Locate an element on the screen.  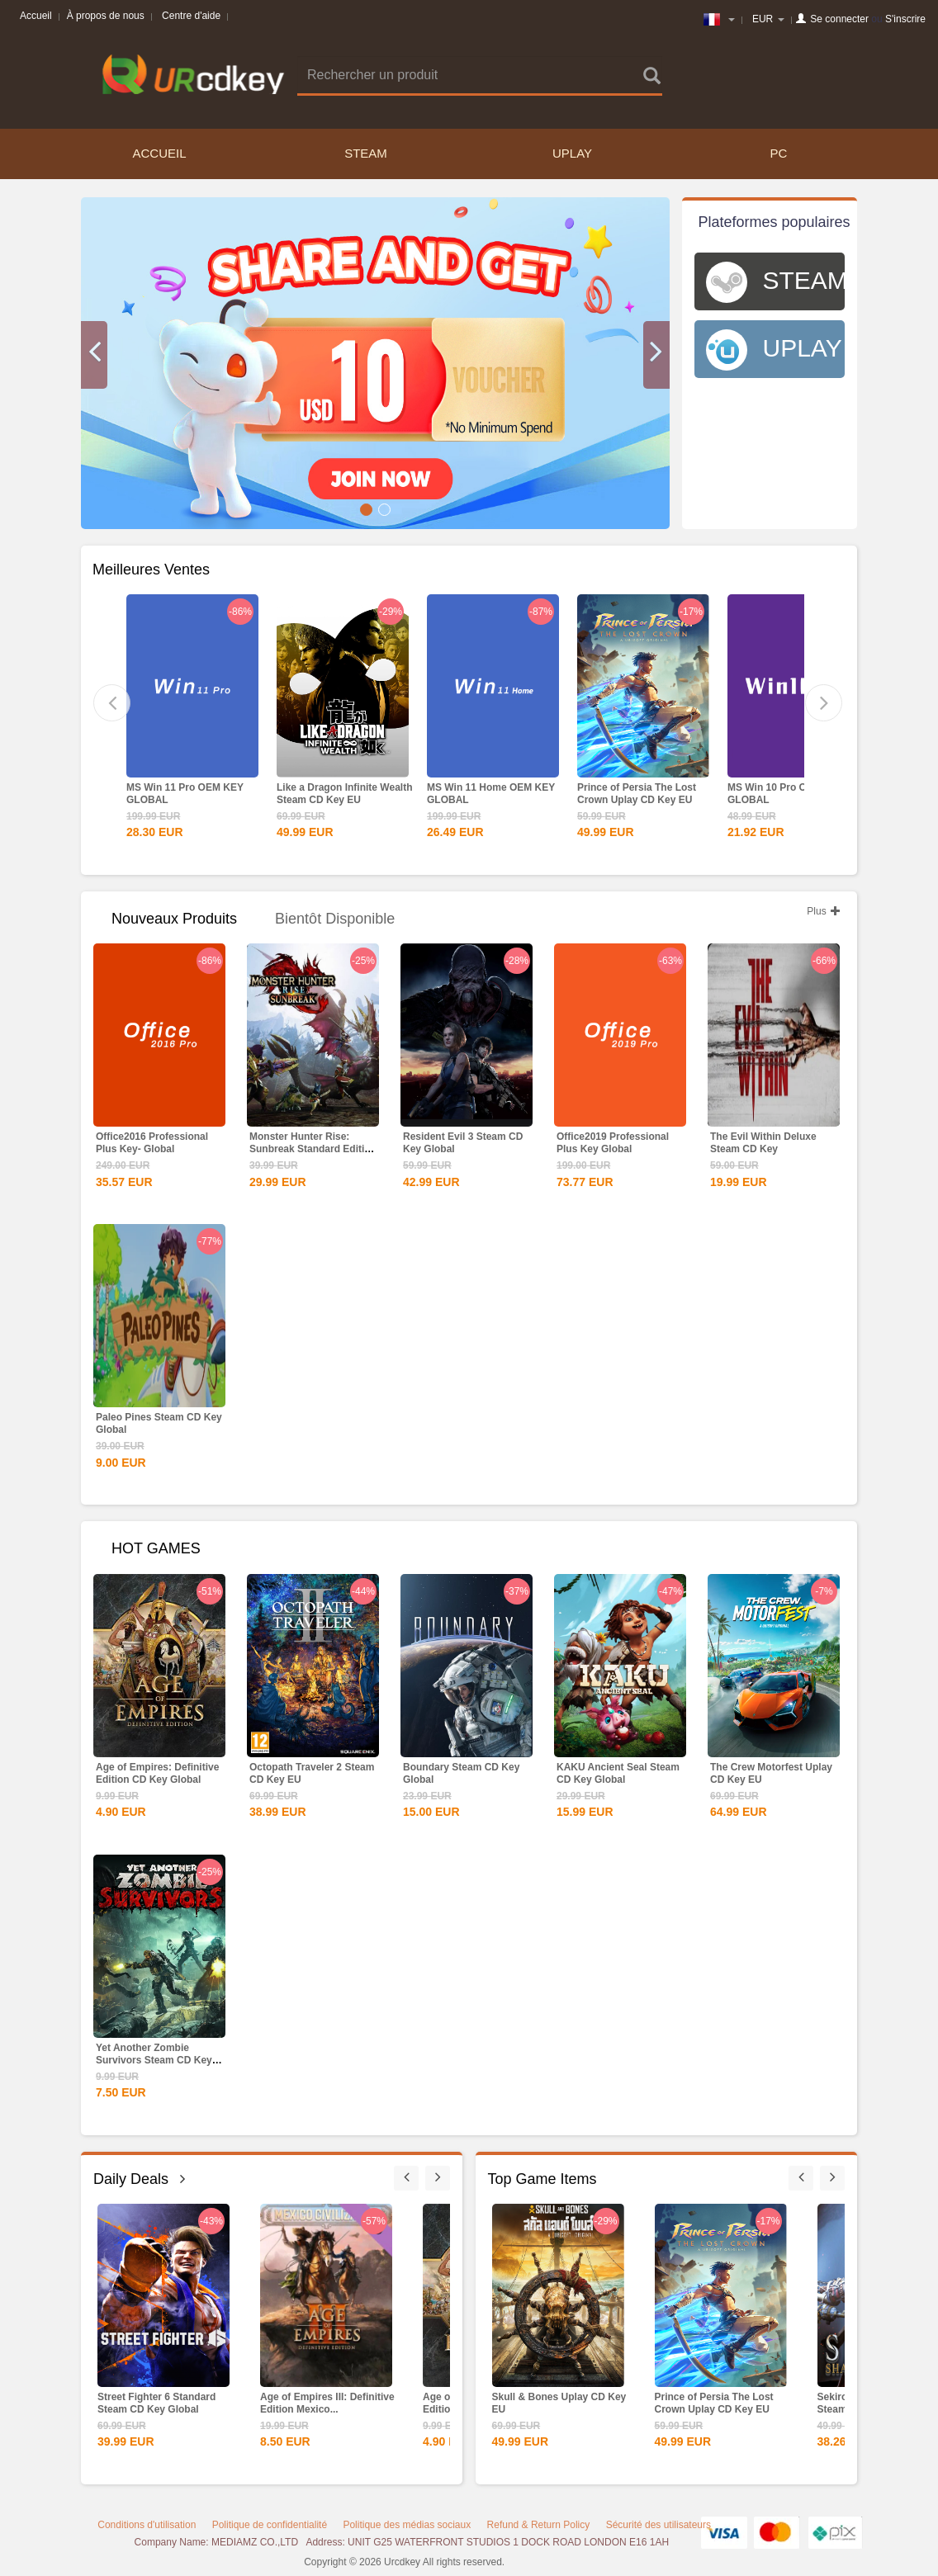
Plus is located at coordinates (824, 911).